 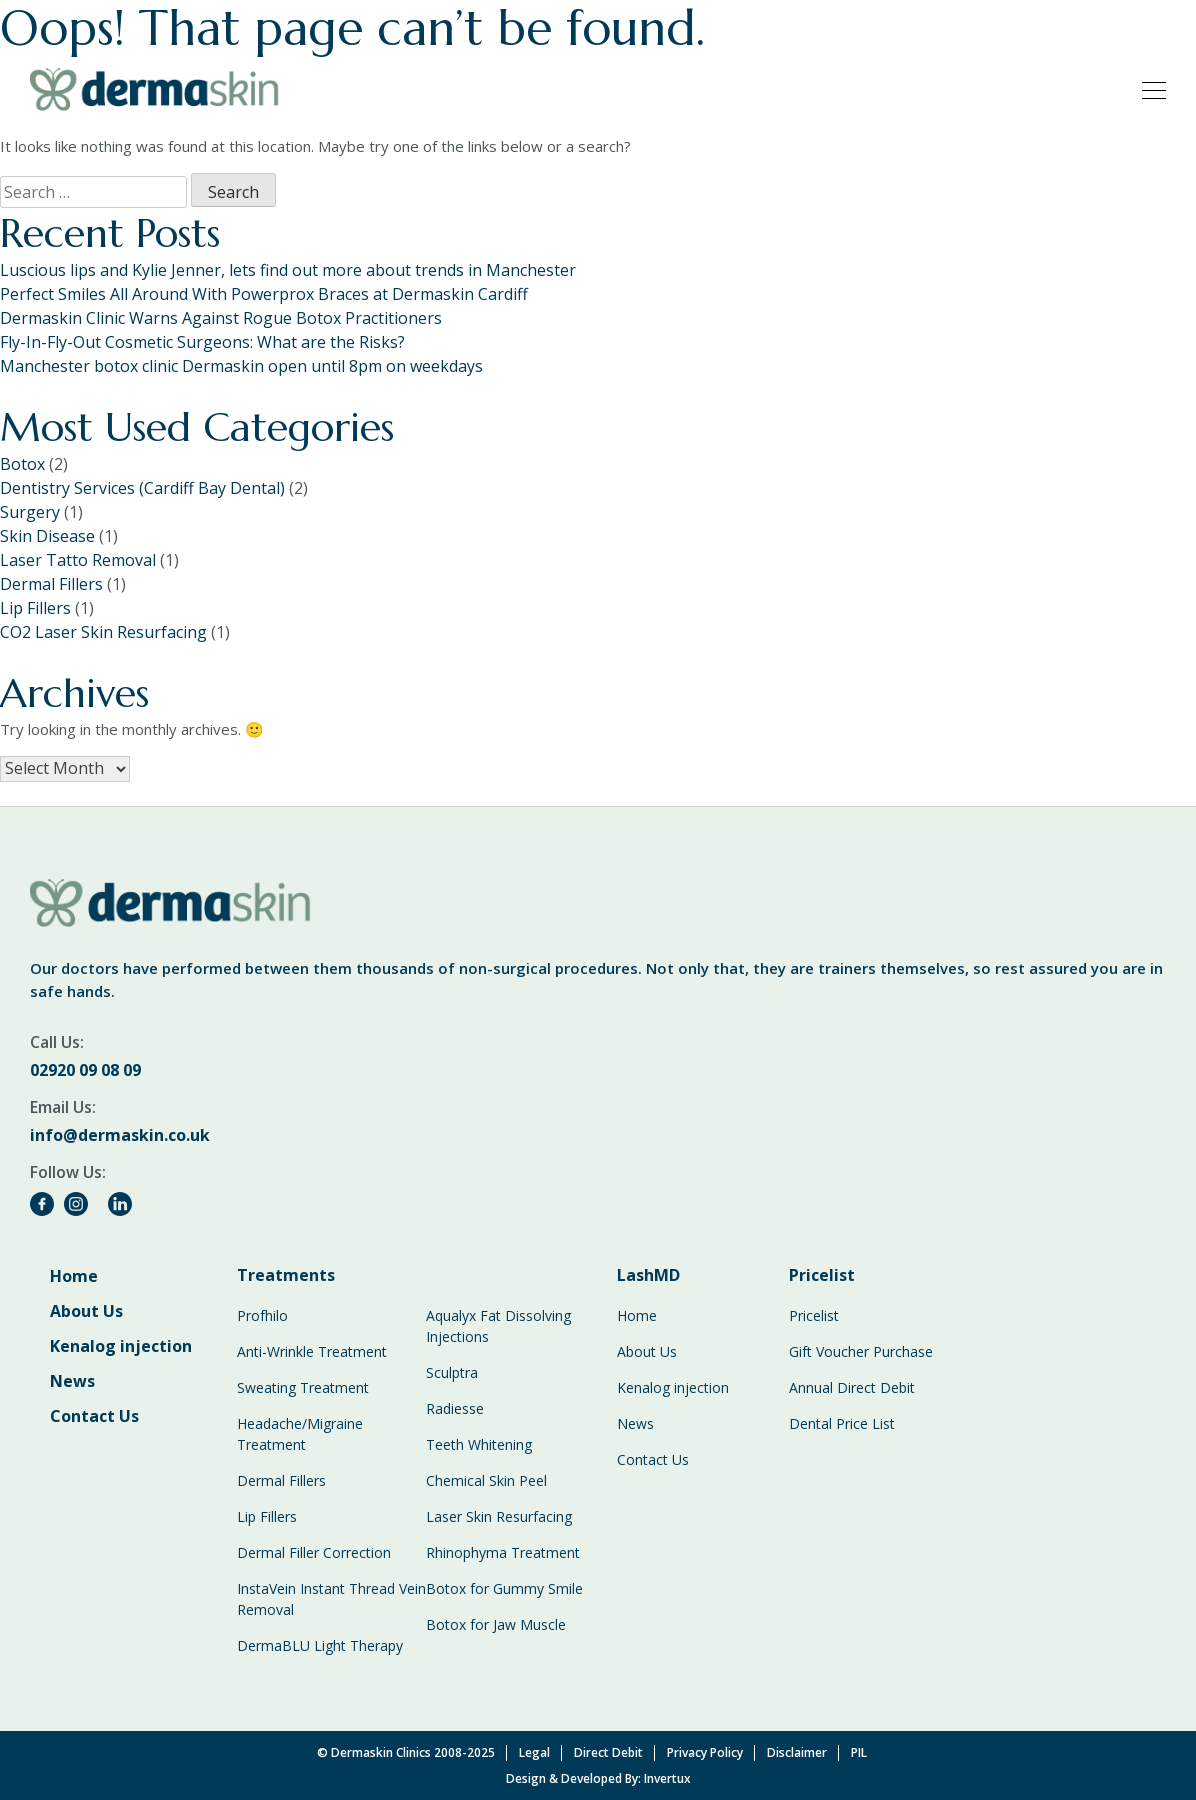 I want to click on Sculptra, so click(x=452, y=1372).